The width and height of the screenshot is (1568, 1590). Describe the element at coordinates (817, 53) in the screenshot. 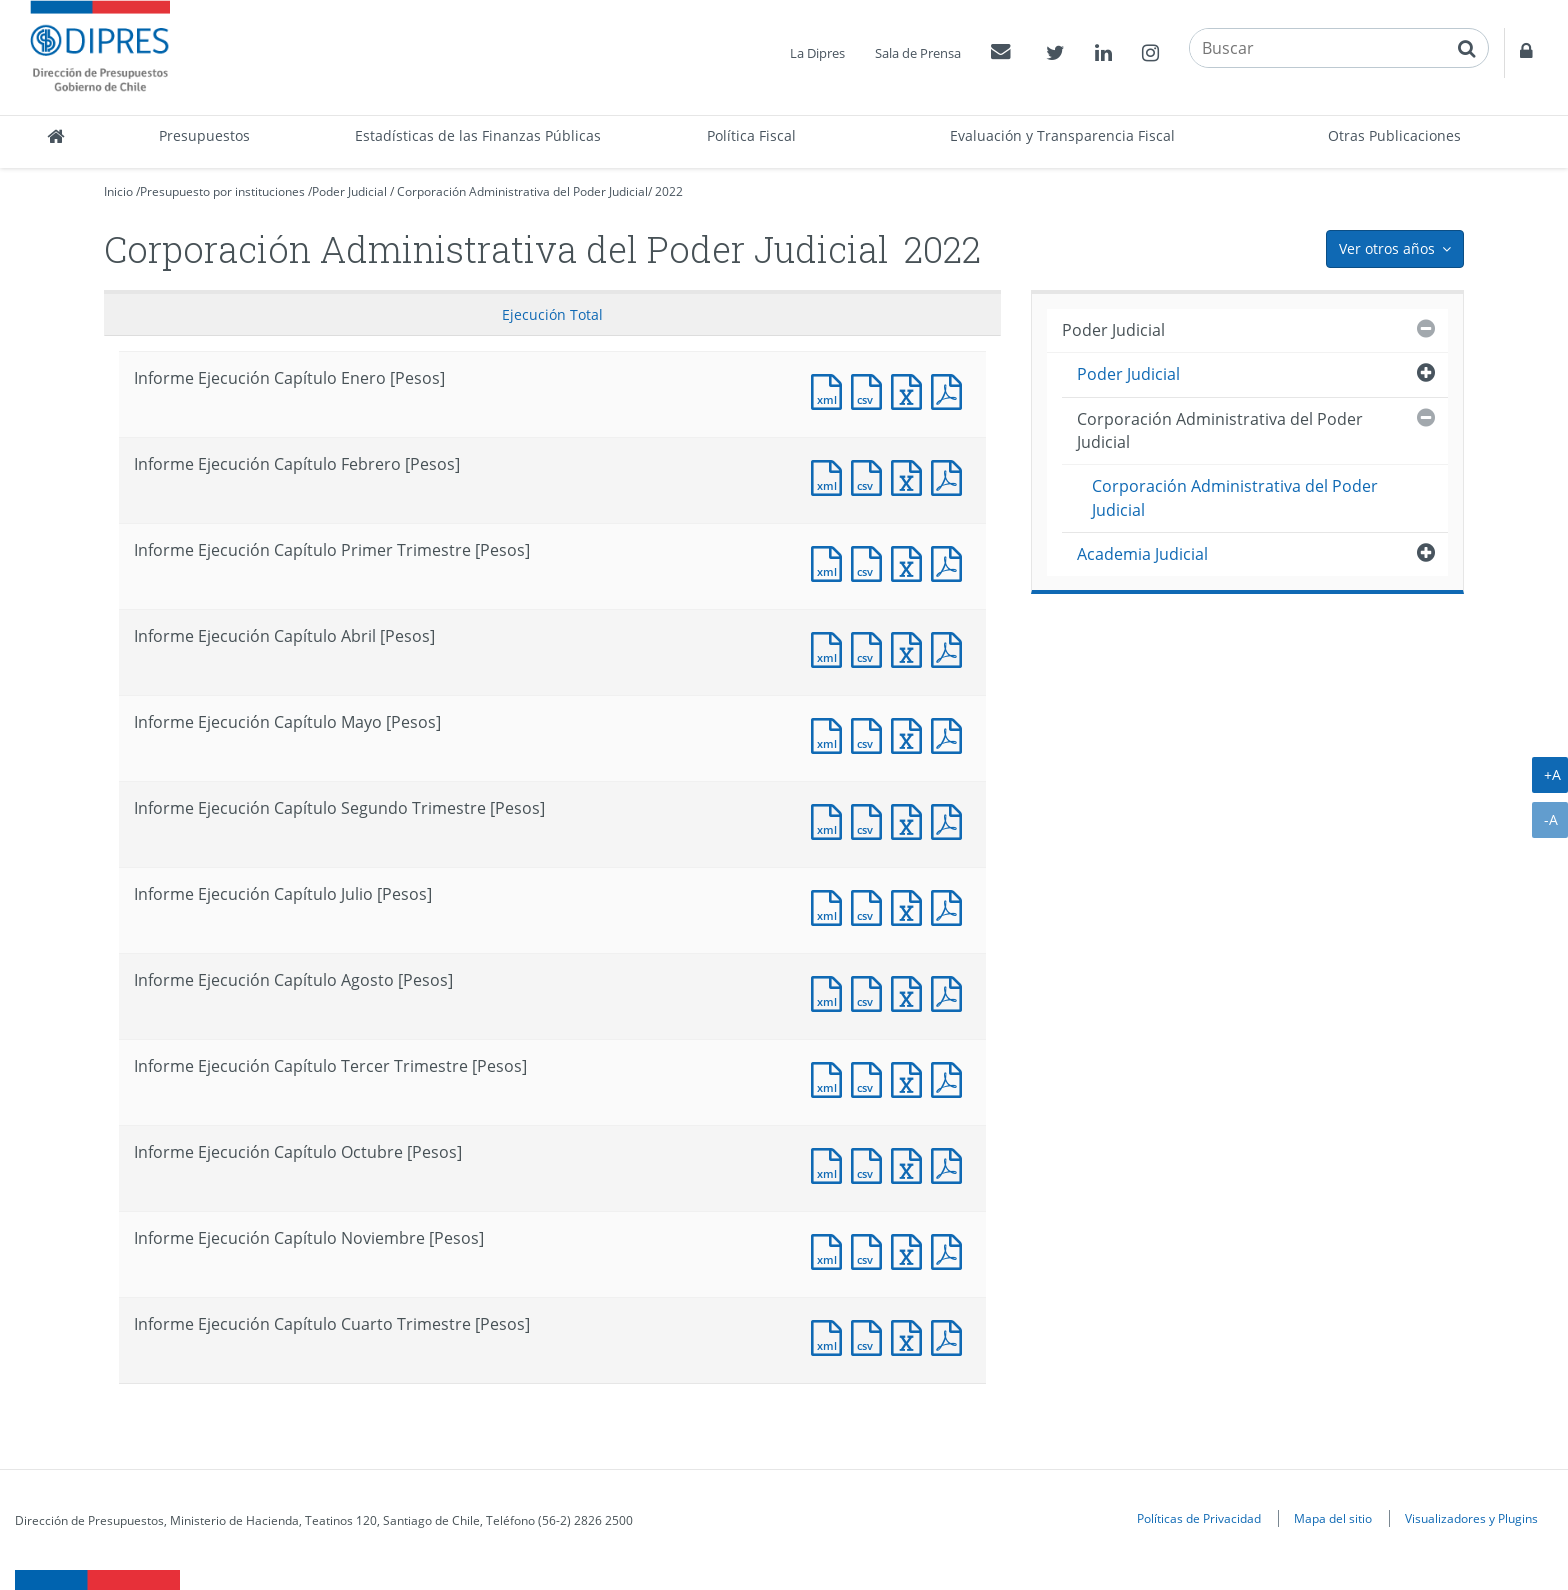

I see `La Dipres` at that location.